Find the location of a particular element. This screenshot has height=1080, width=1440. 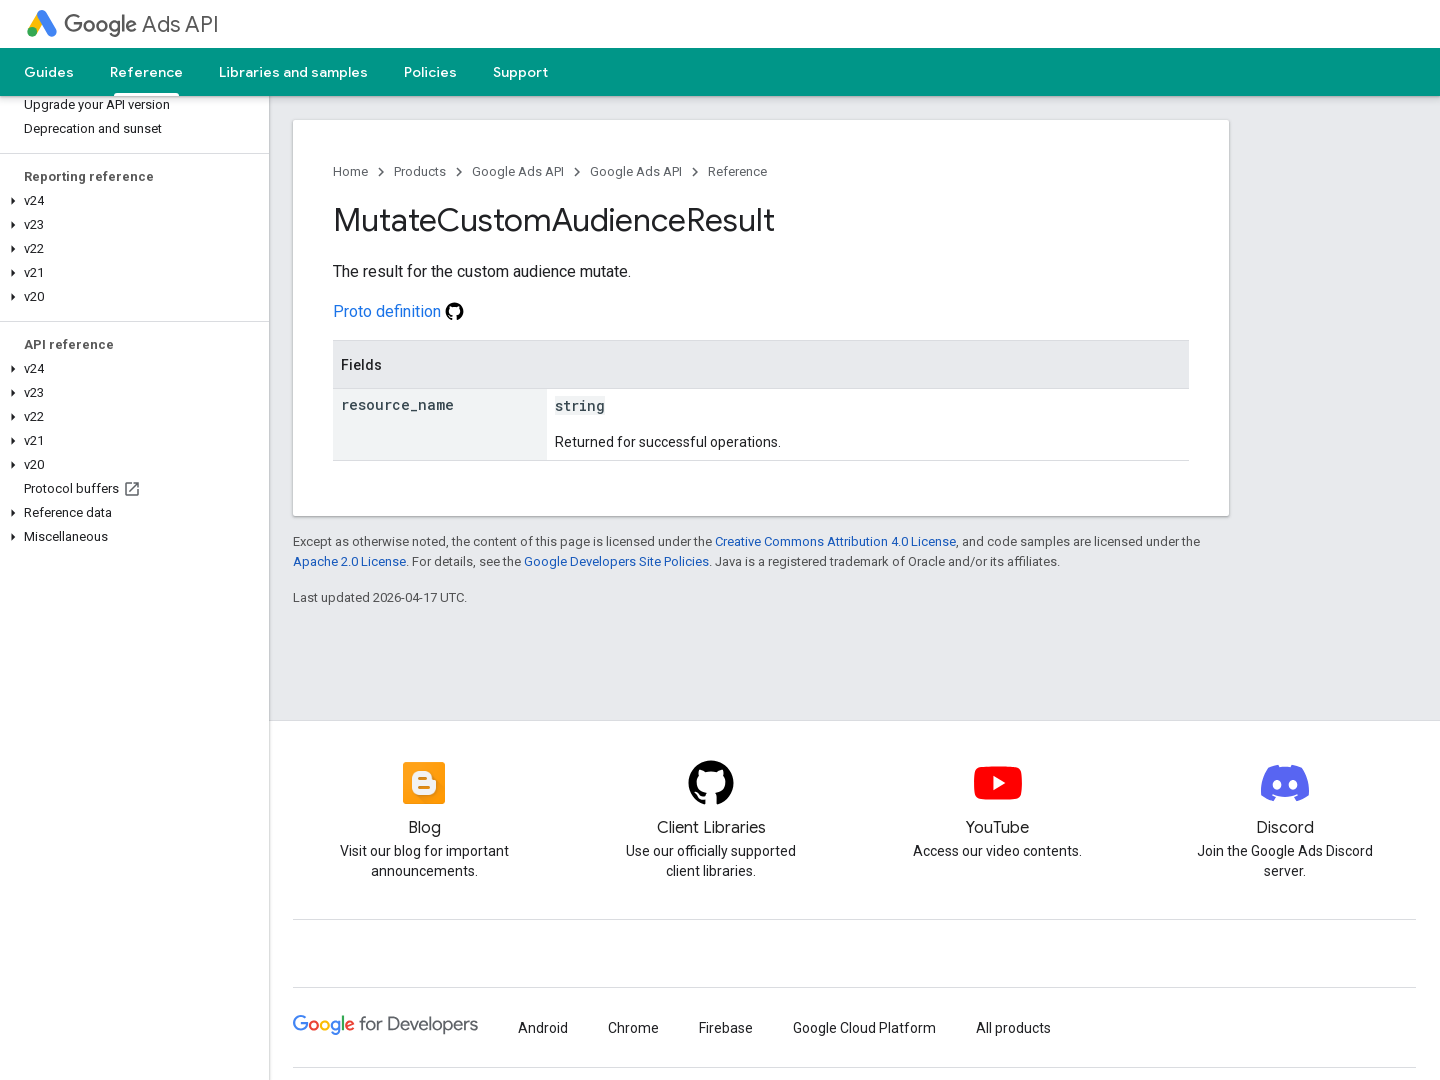

Reference is located at coordinates (737, 171).